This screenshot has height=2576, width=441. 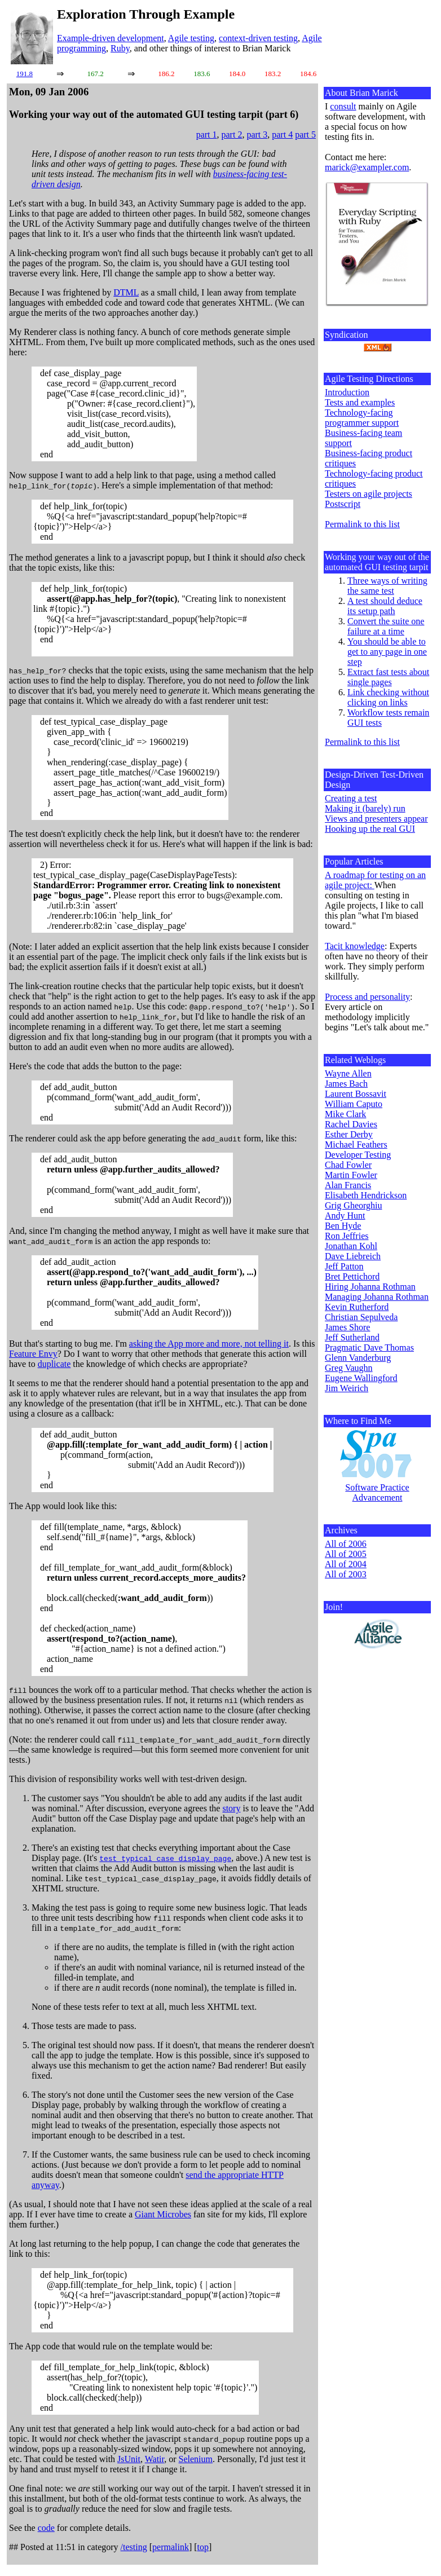 I want to click on Creating a test, so click(x=351, y=798).